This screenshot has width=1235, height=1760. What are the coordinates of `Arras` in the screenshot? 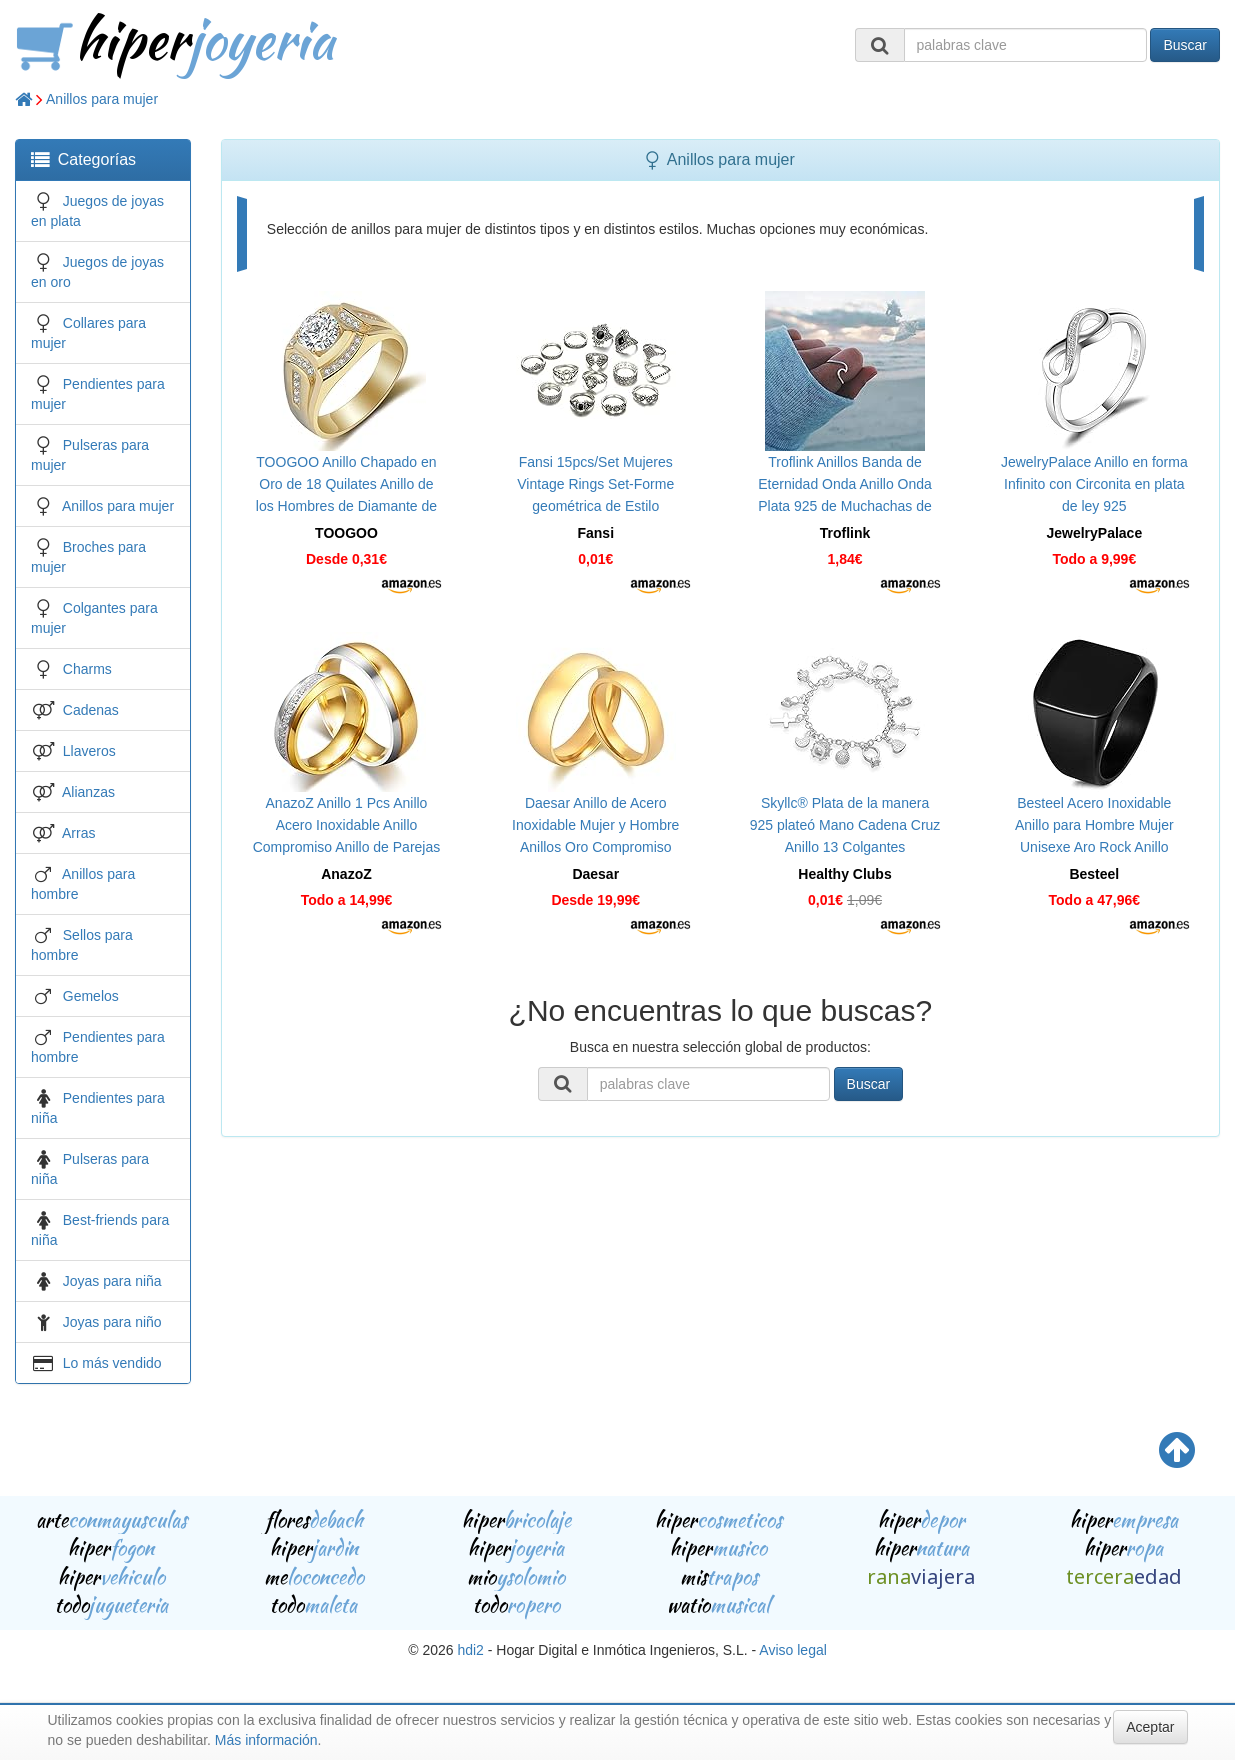 It's located at (78, 833).